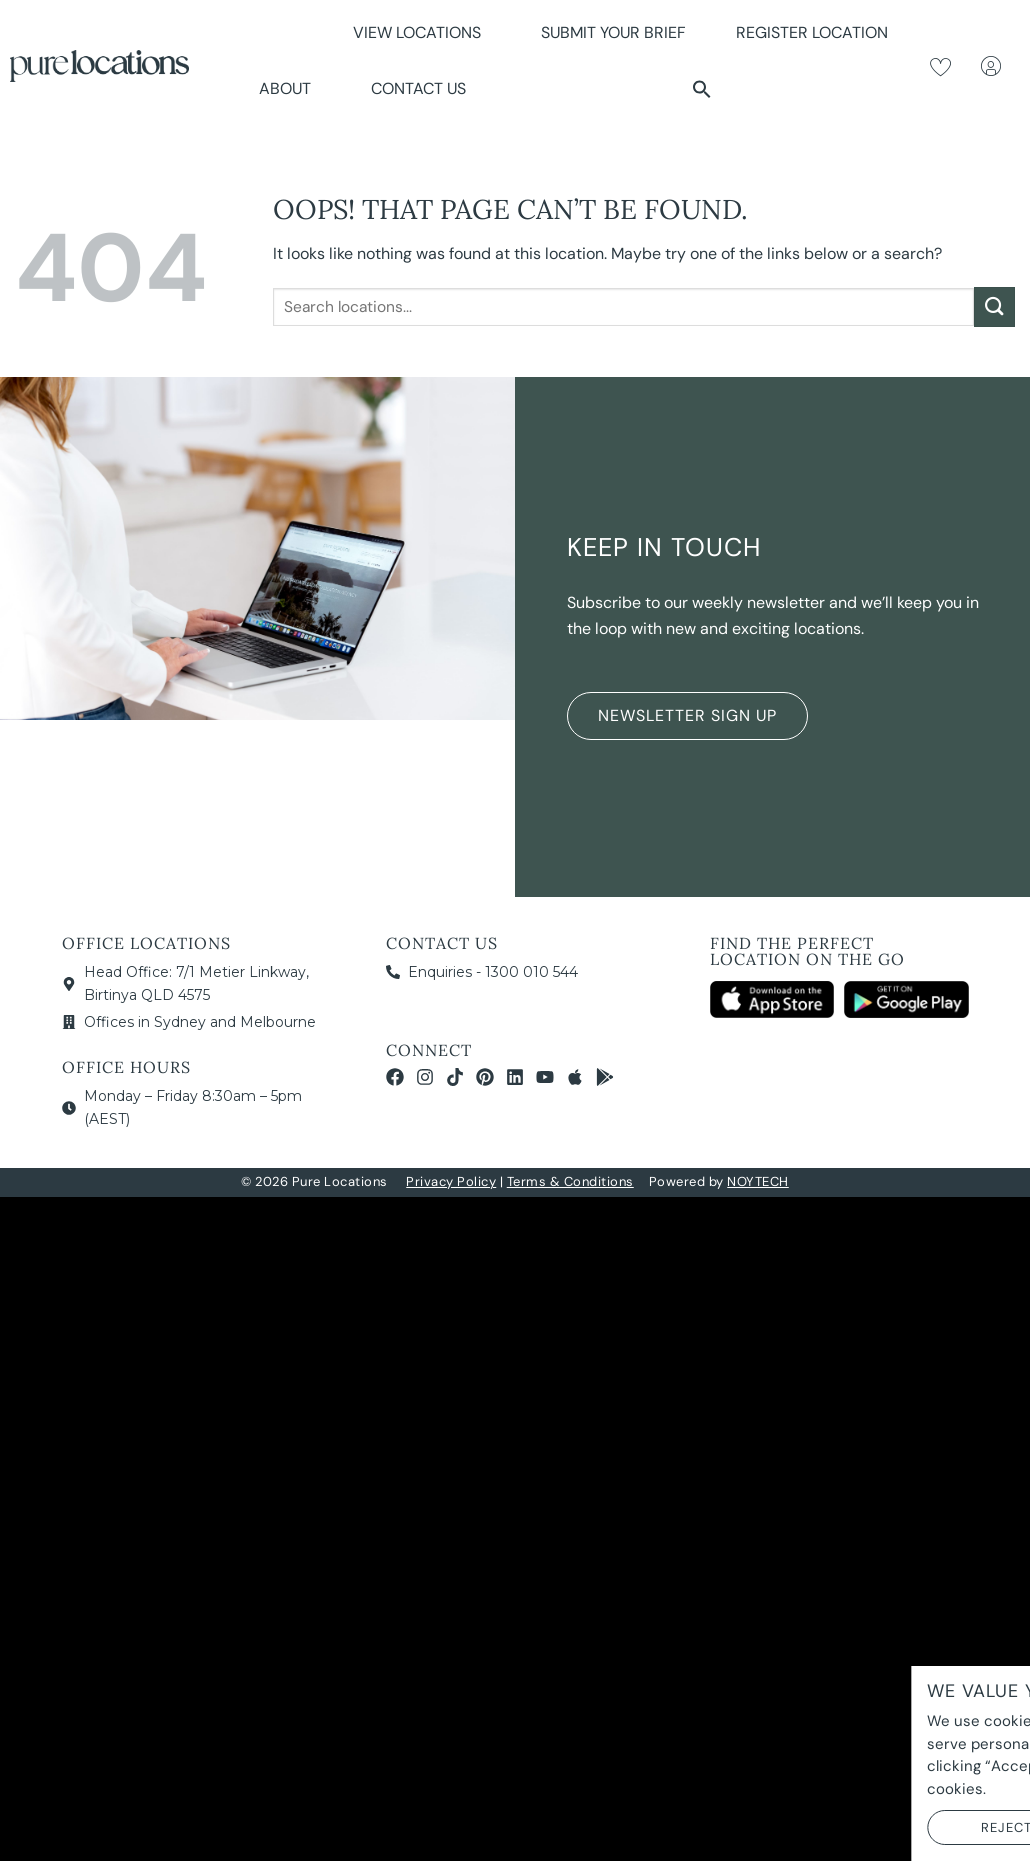 This screenshot has width=1030, height=1861. Describe the element at coordinates (758, 1181) in the screenshot. I see `NOYTECH` at that location.